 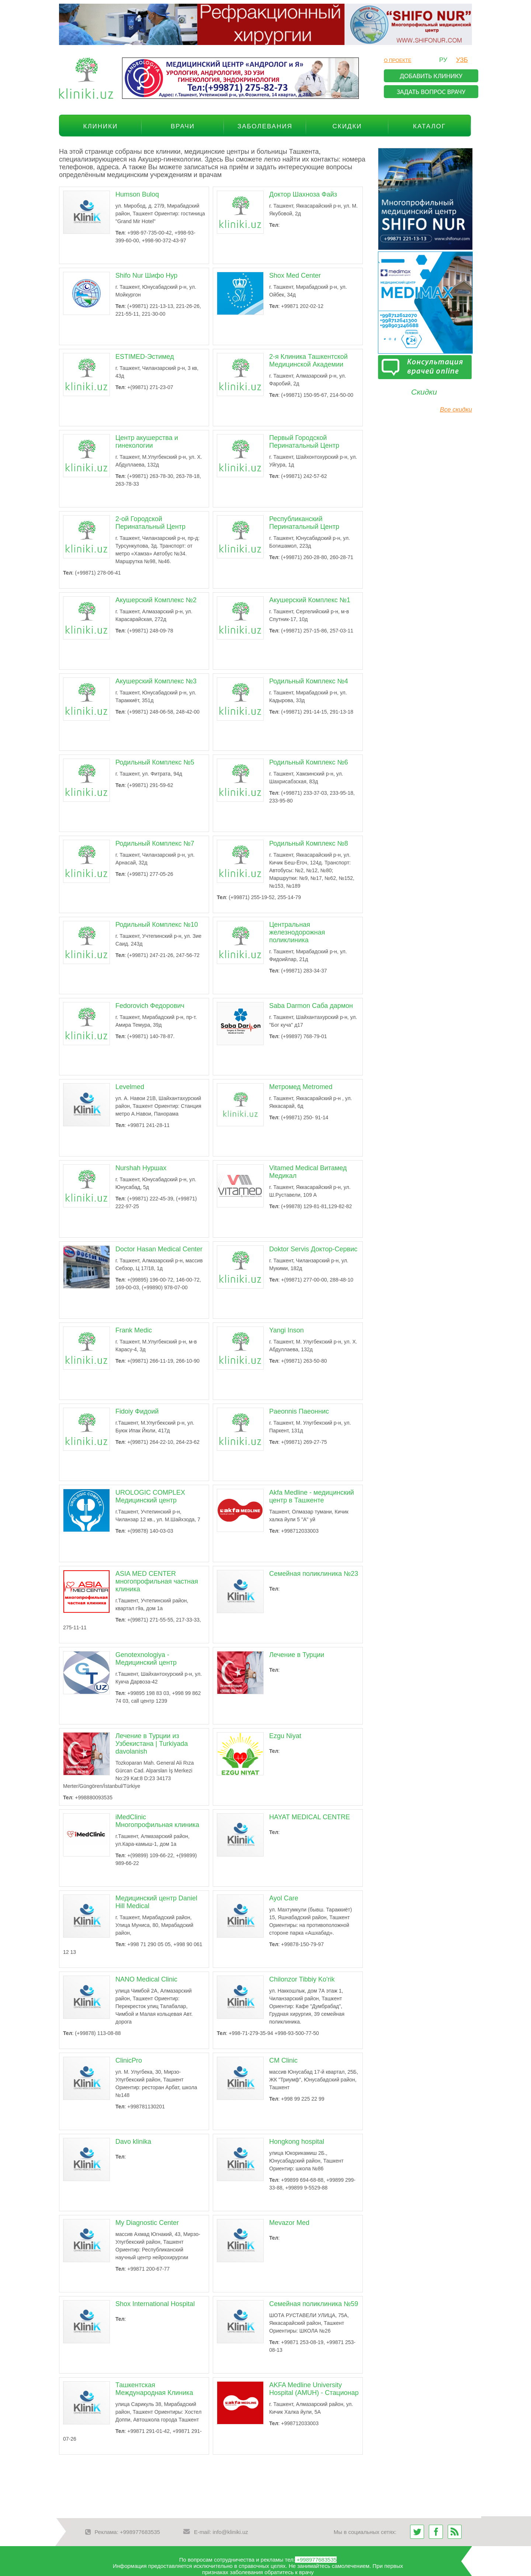 I want to click on Ташкентская Международная Клиника, so click(x=154, y=2388).